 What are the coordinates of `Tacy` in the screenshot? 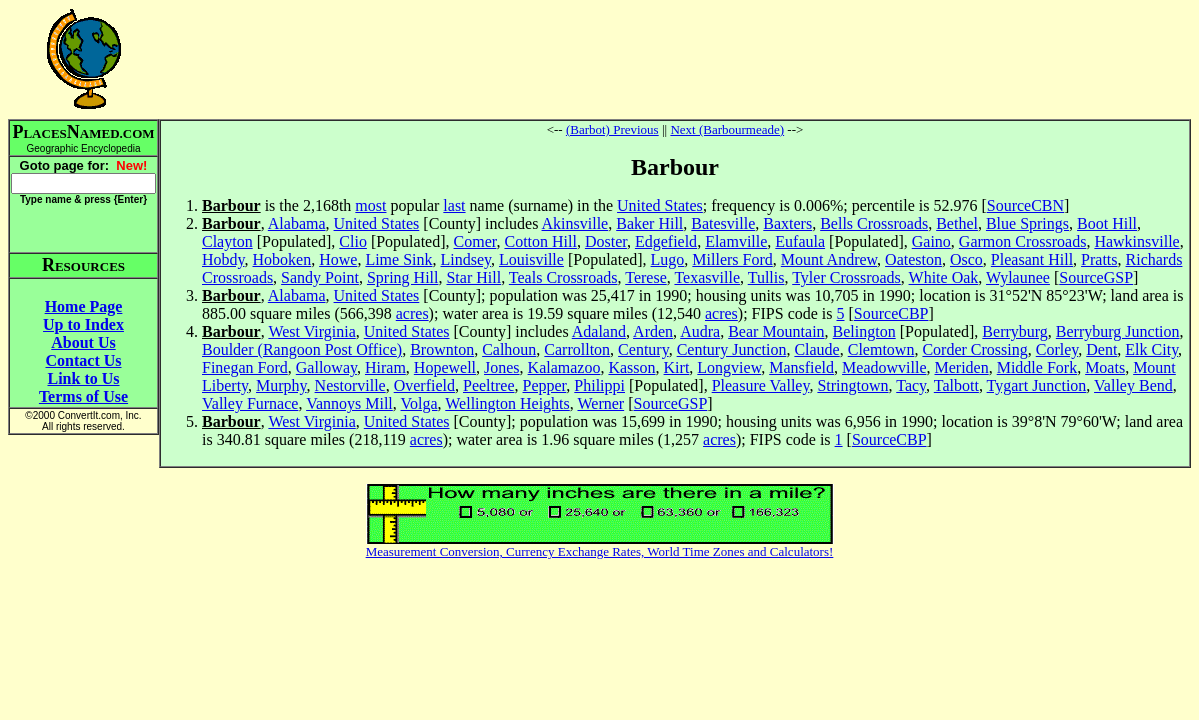 It's located at (911, 385).